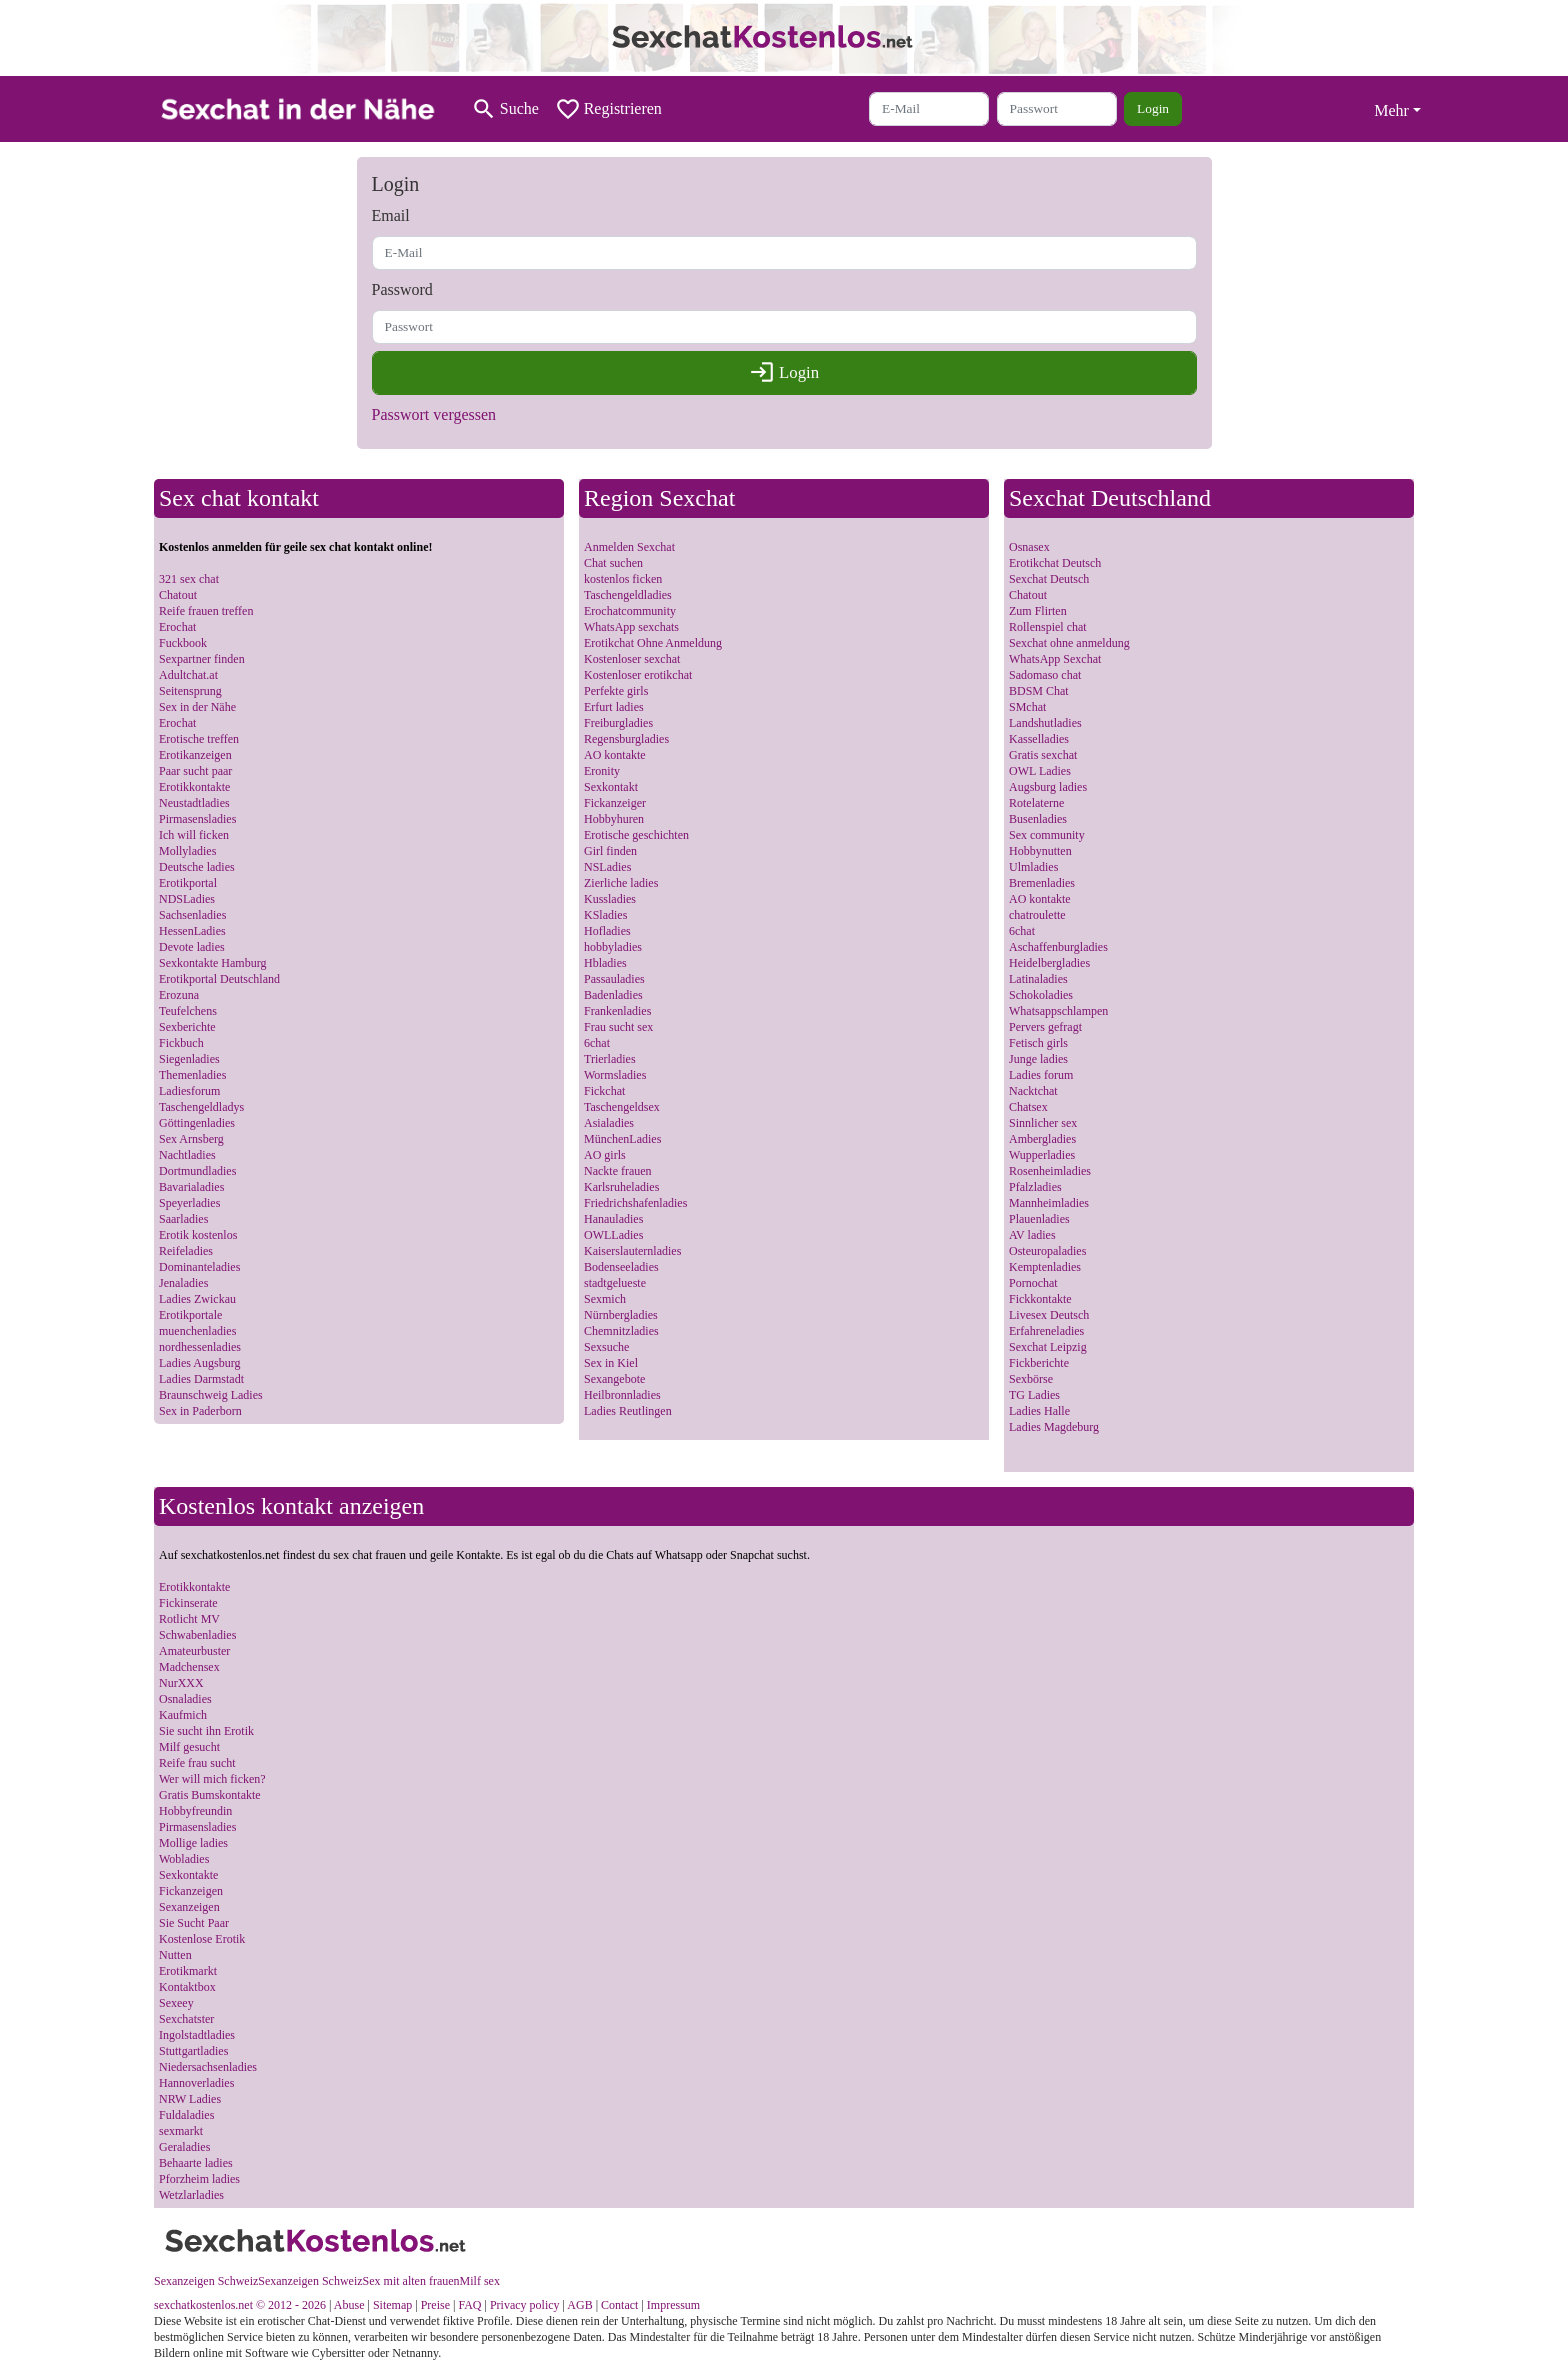  Describe the element at coordinates (602, 771) in the screenshot. I see `Eronity` at that location.